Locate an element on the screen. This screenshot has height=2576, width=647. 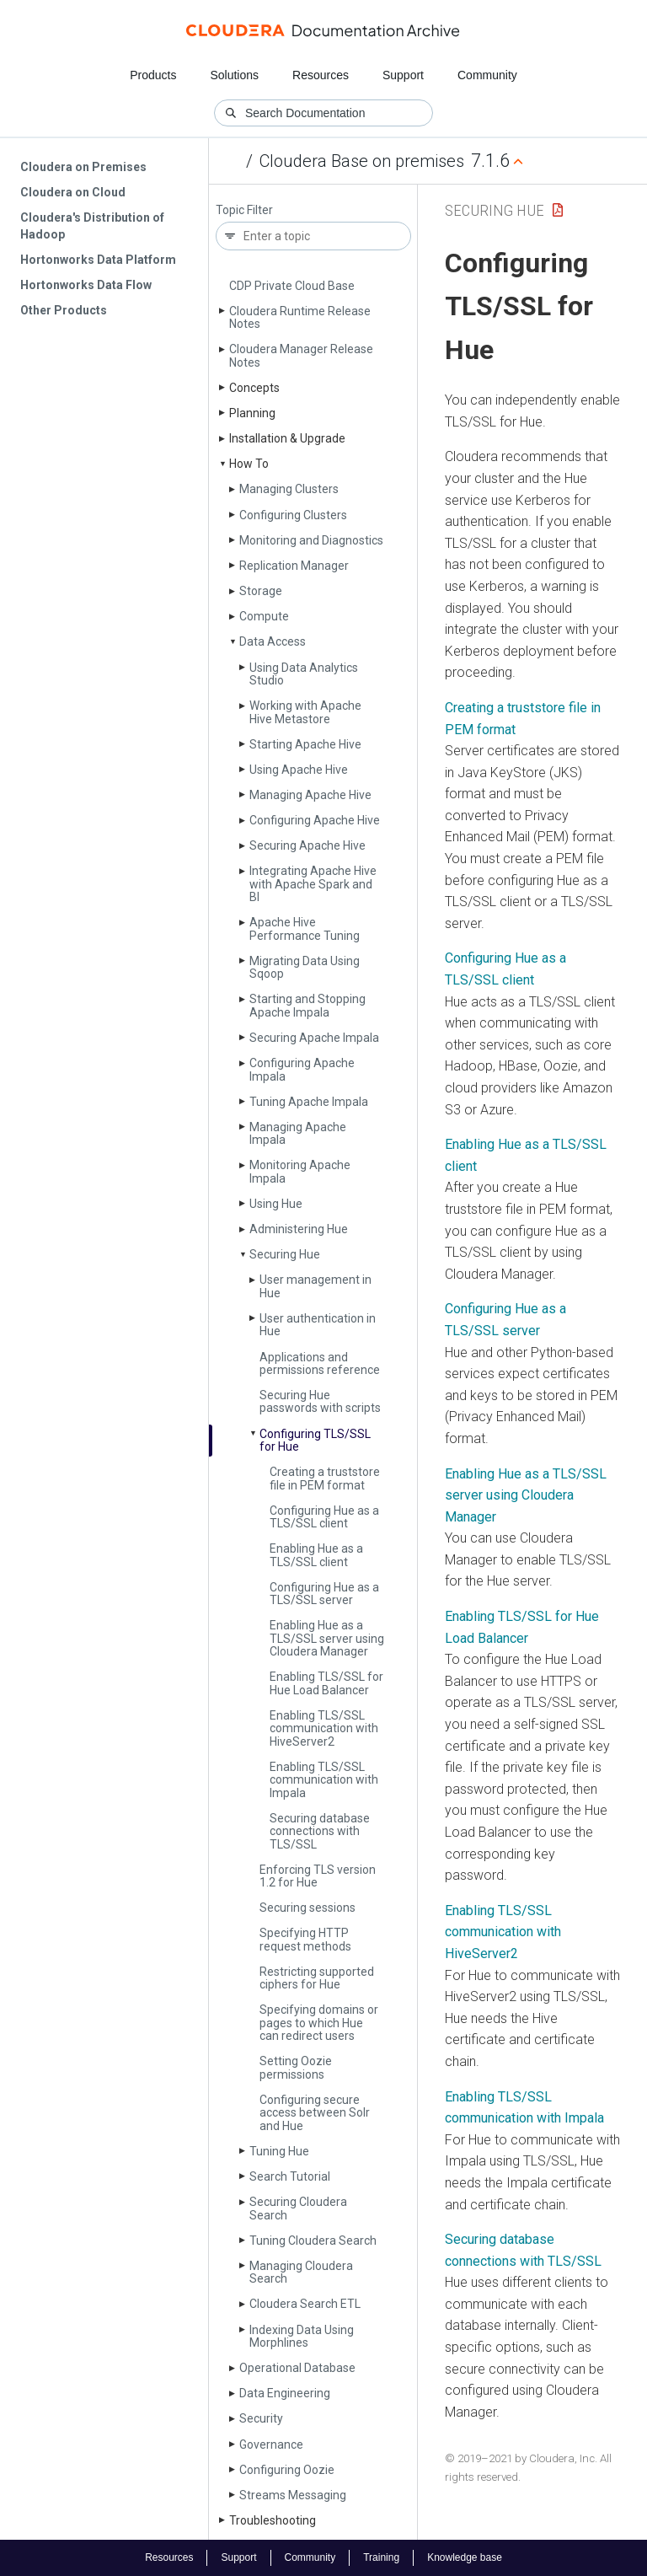
Storage is located at coordinates (260, 591).